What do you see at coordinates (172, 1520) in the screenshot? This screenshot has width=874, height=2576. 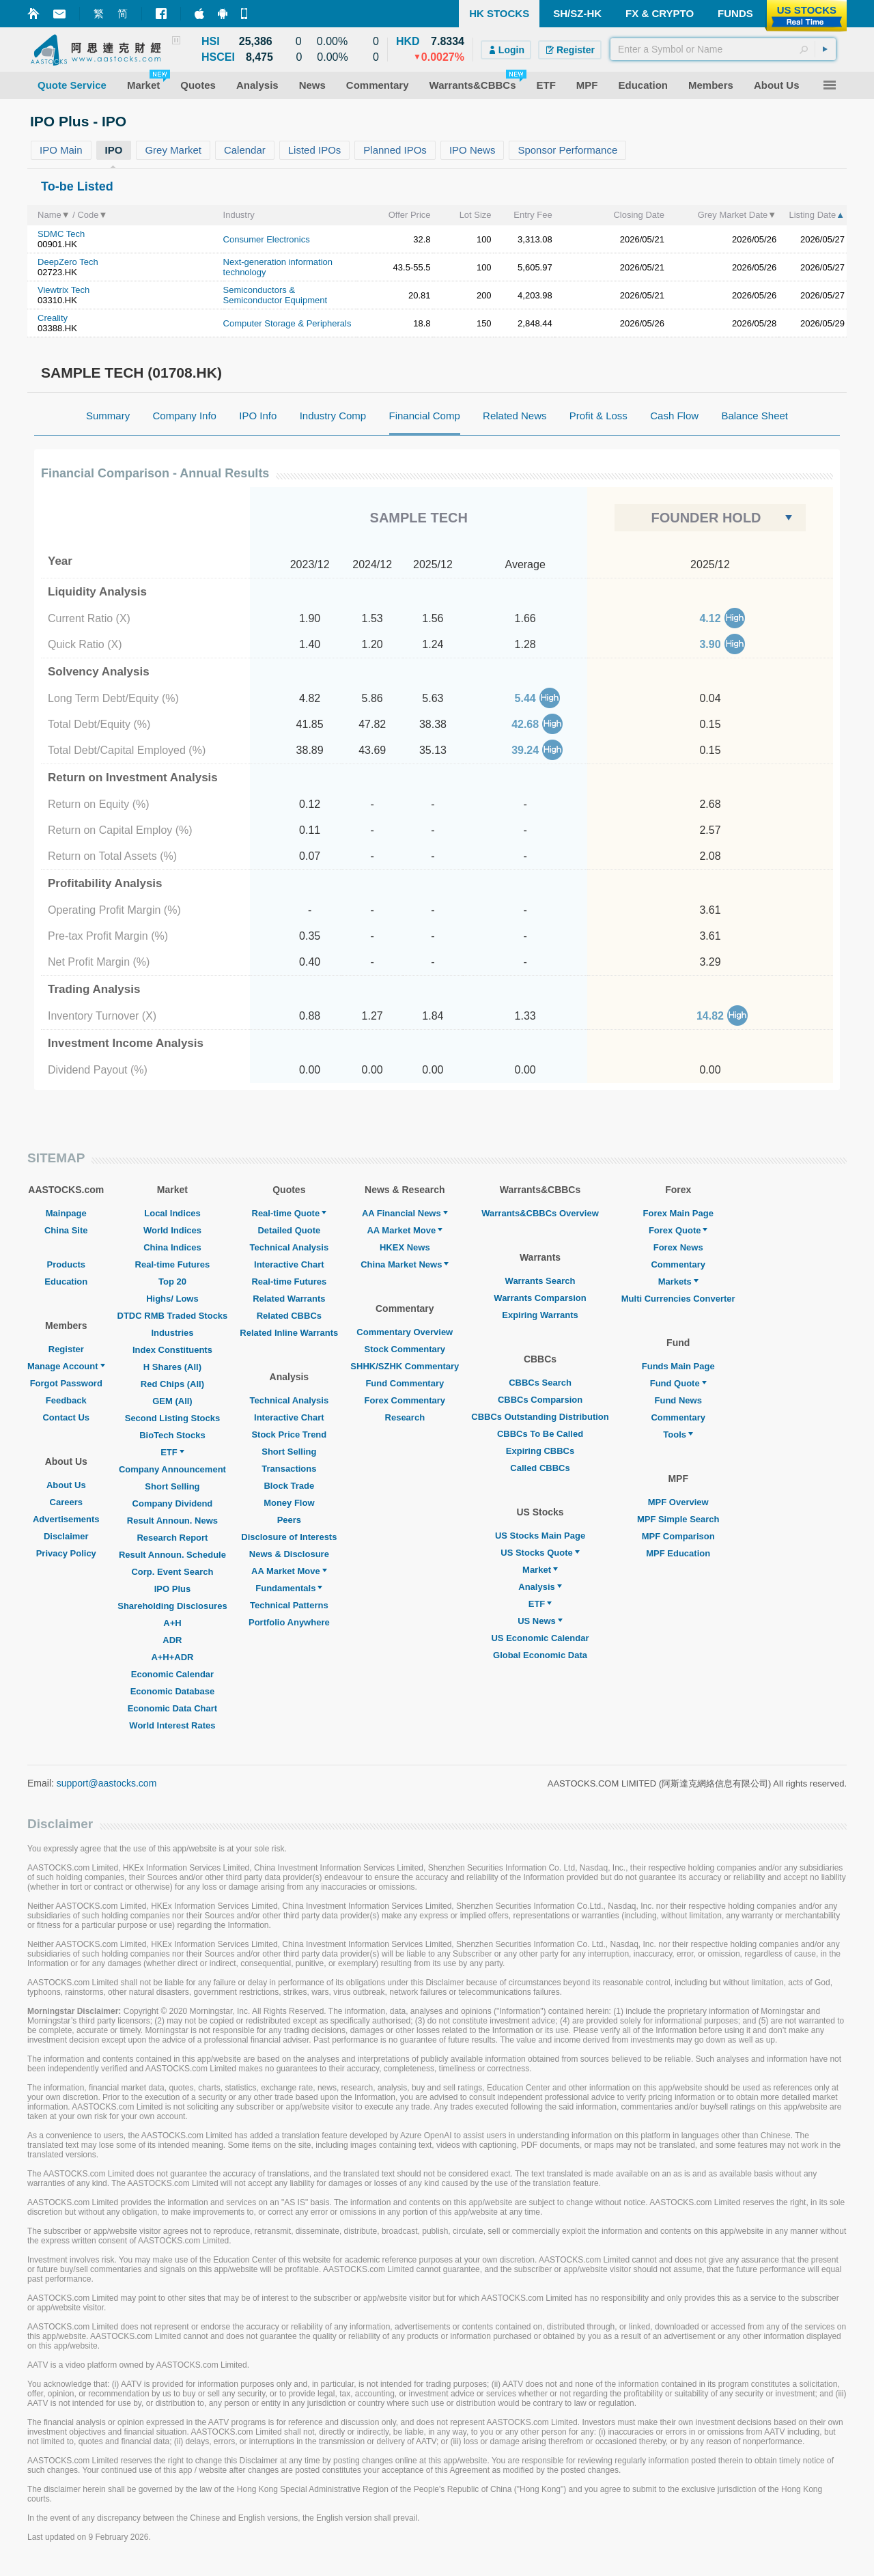 I see `Result Announ. News` at bounding box center [172, 1520].